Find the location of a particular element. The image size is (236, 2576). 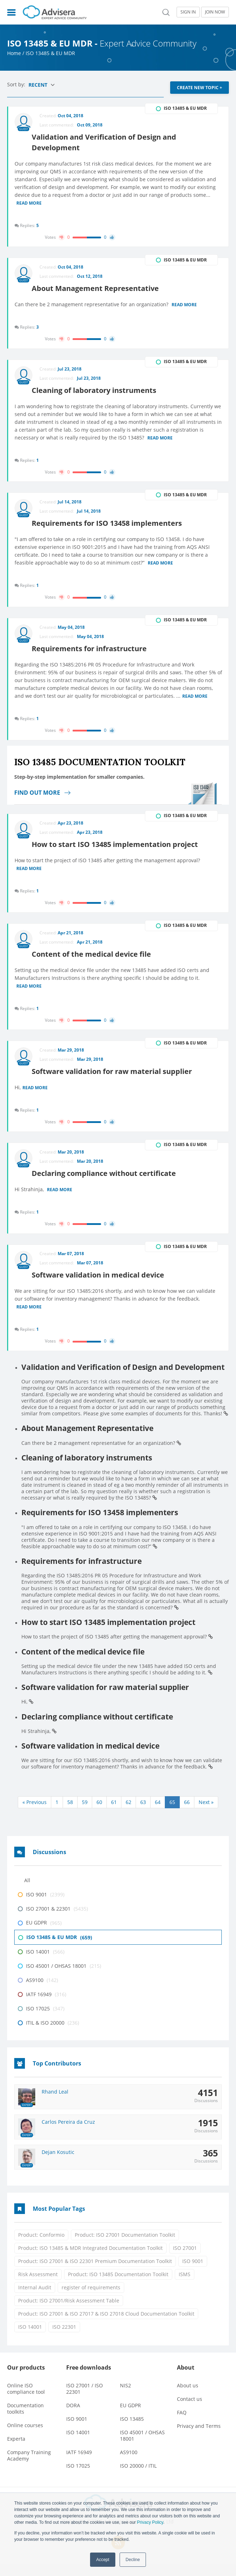

ISMS is located at coordinates (184, 2286).